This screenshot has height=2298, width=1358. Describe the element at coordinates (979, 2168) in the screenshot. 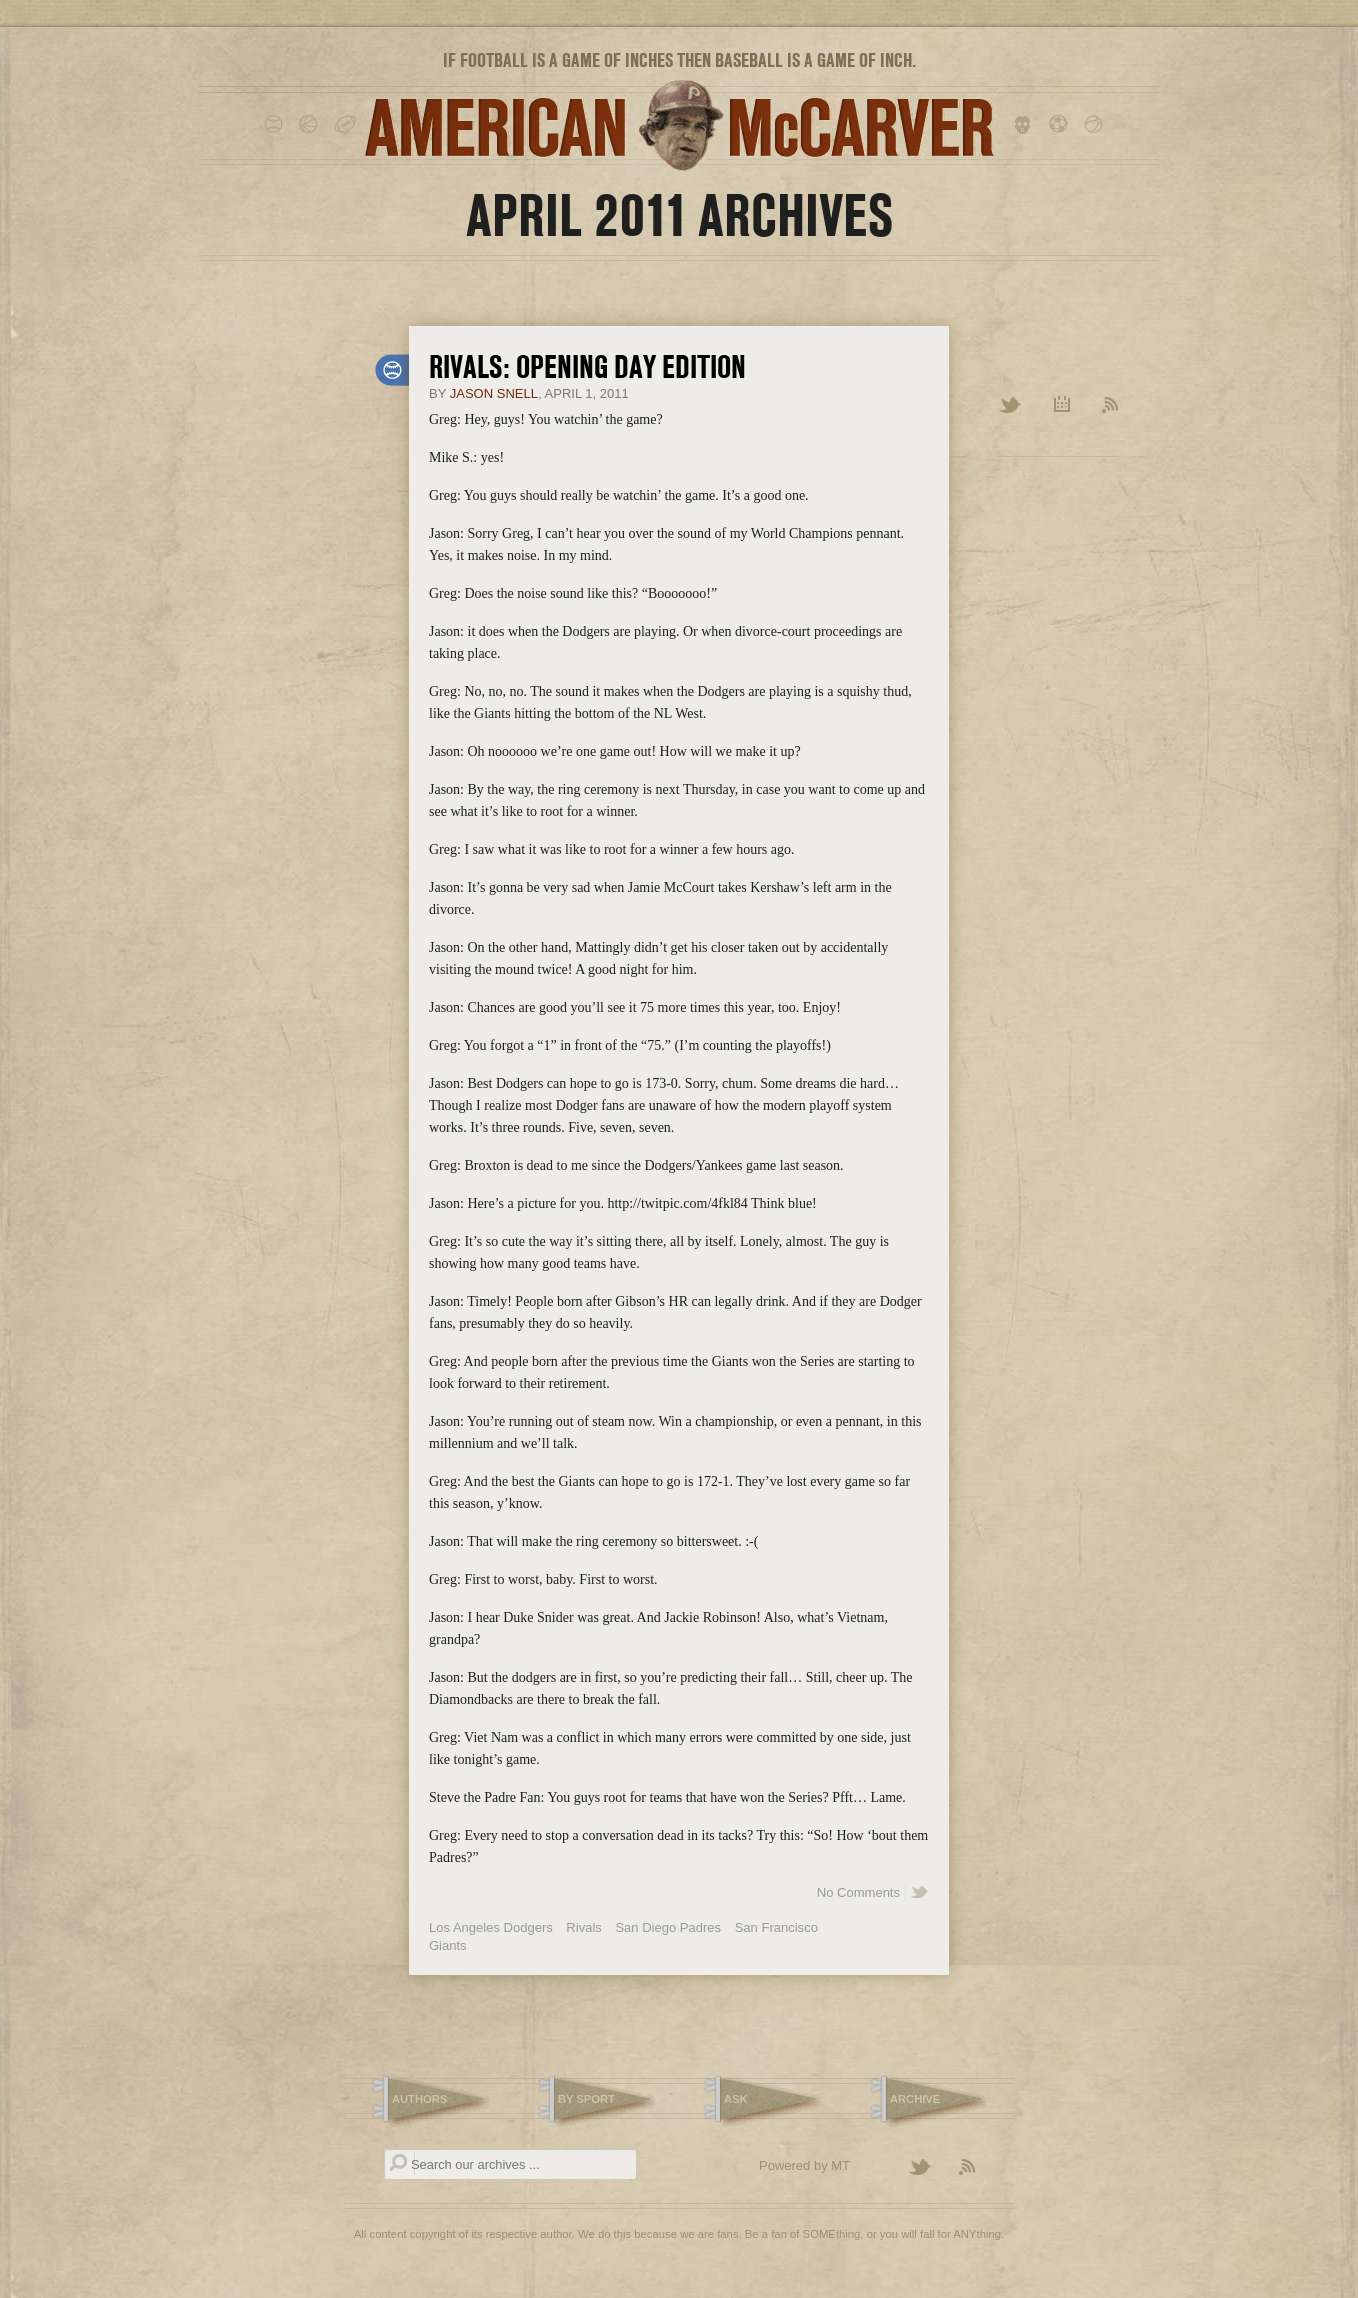

I see `Subscribe to the American McCarver RSS Feed` at that location.